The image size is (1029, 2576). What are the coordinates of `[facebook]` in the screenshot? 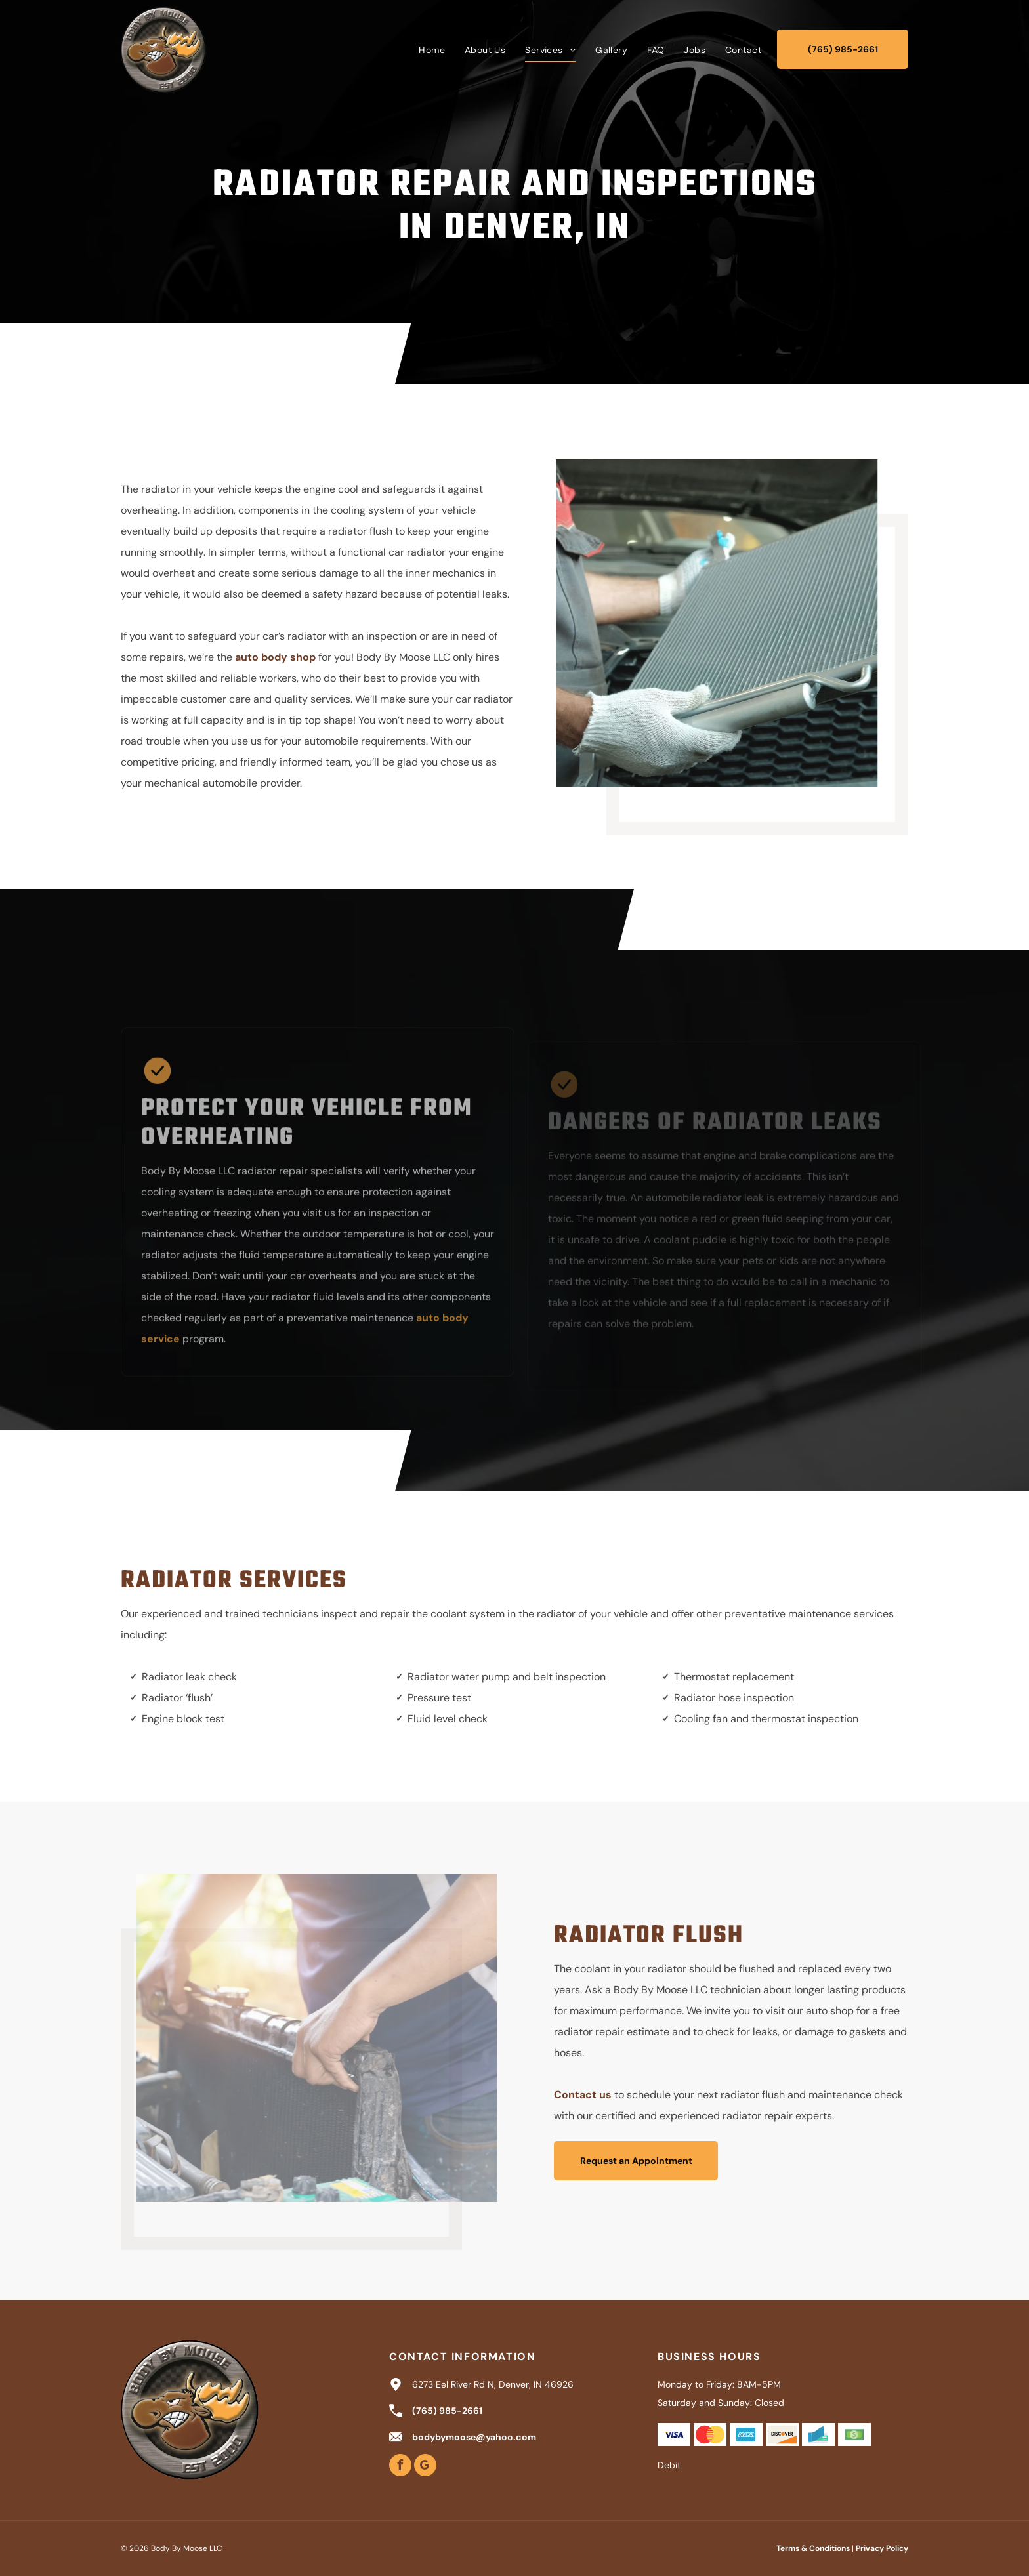 It's located at (400, 2467).